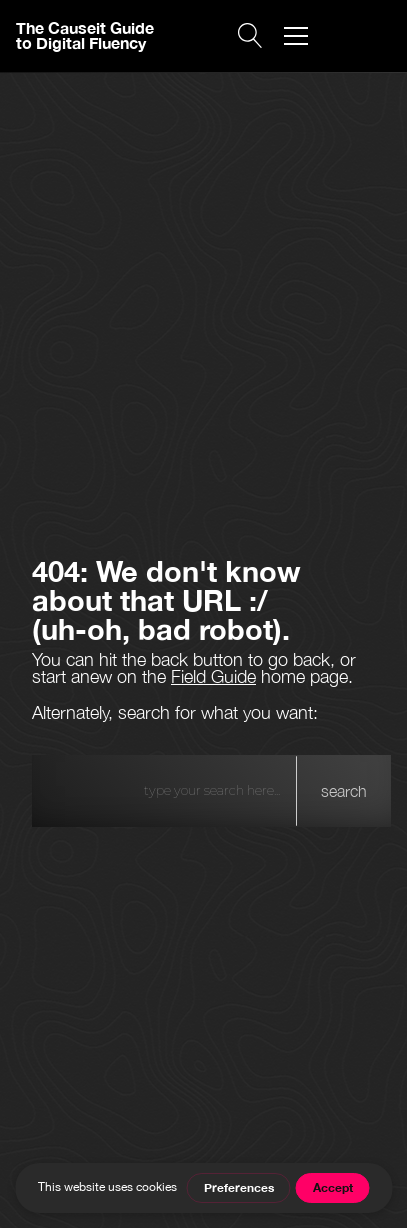 The height and width of the screenshot is (1228, 407). Describe the element at coordinates (296, 36) in the screenshot. I see `[button]` at that location.